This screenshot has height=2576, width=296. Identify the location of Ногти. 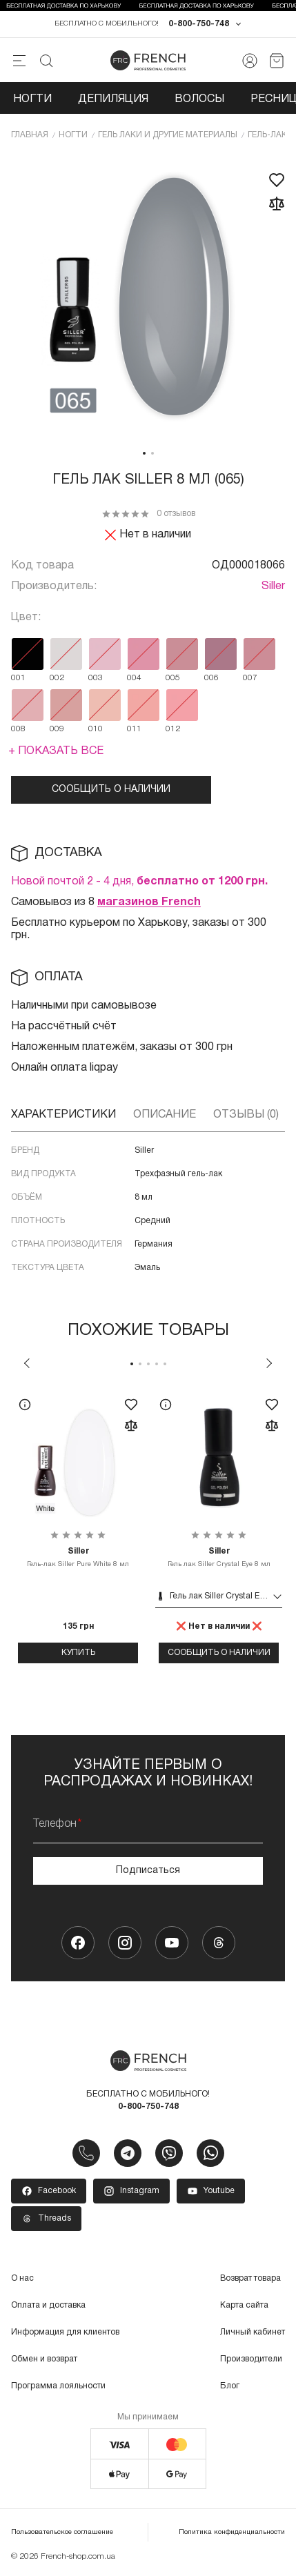
(32, 99).